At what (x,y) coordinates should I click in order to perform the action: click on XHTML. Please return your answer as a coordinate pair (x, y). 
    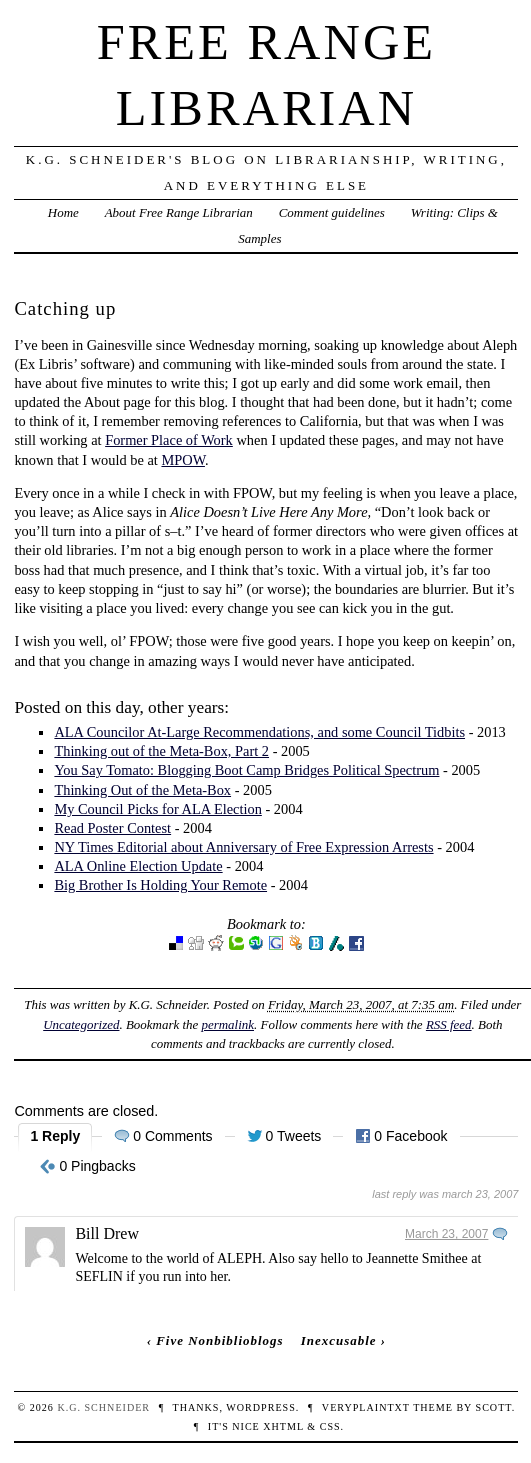
    Looking at the image, I should click on (283, 1426).